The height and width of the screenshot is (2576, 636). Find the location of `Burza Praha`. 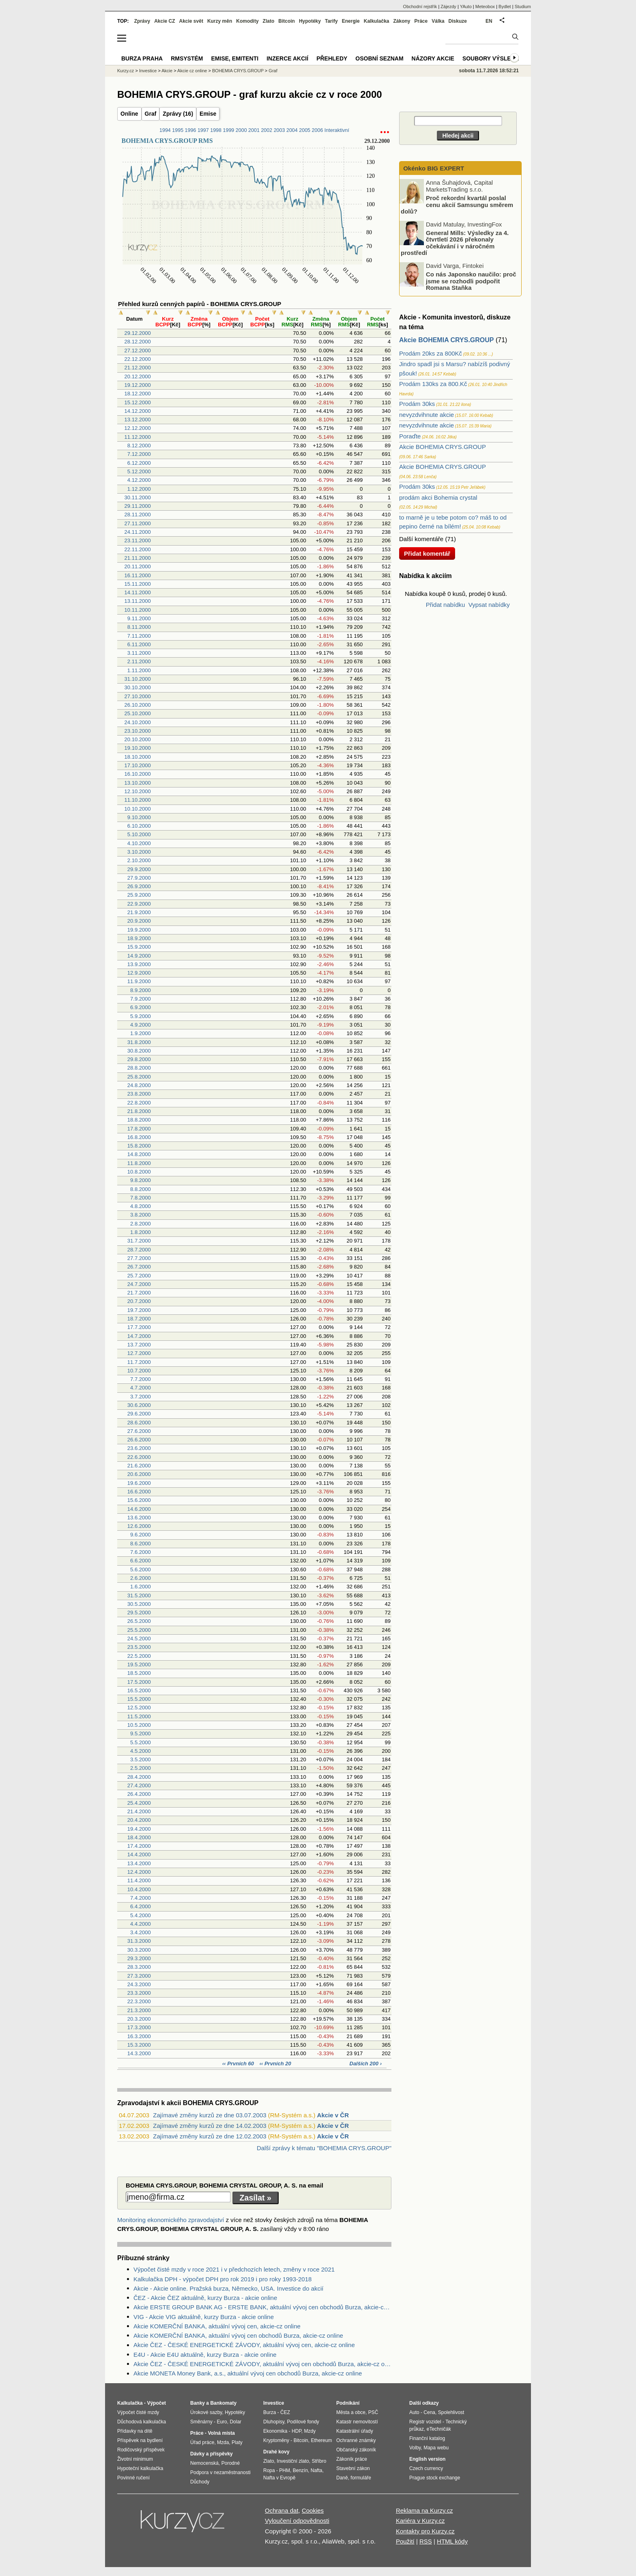

Burza Praha is located at coordinates (142, 58).